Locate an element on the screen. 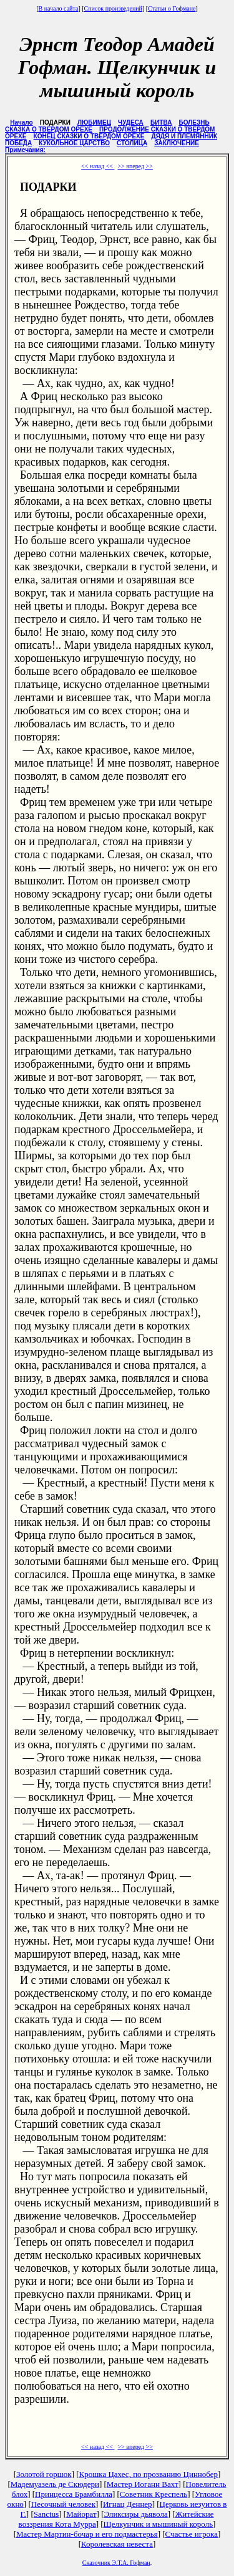  БОЛЕЗНЬ is located at coordinates (194, 122).